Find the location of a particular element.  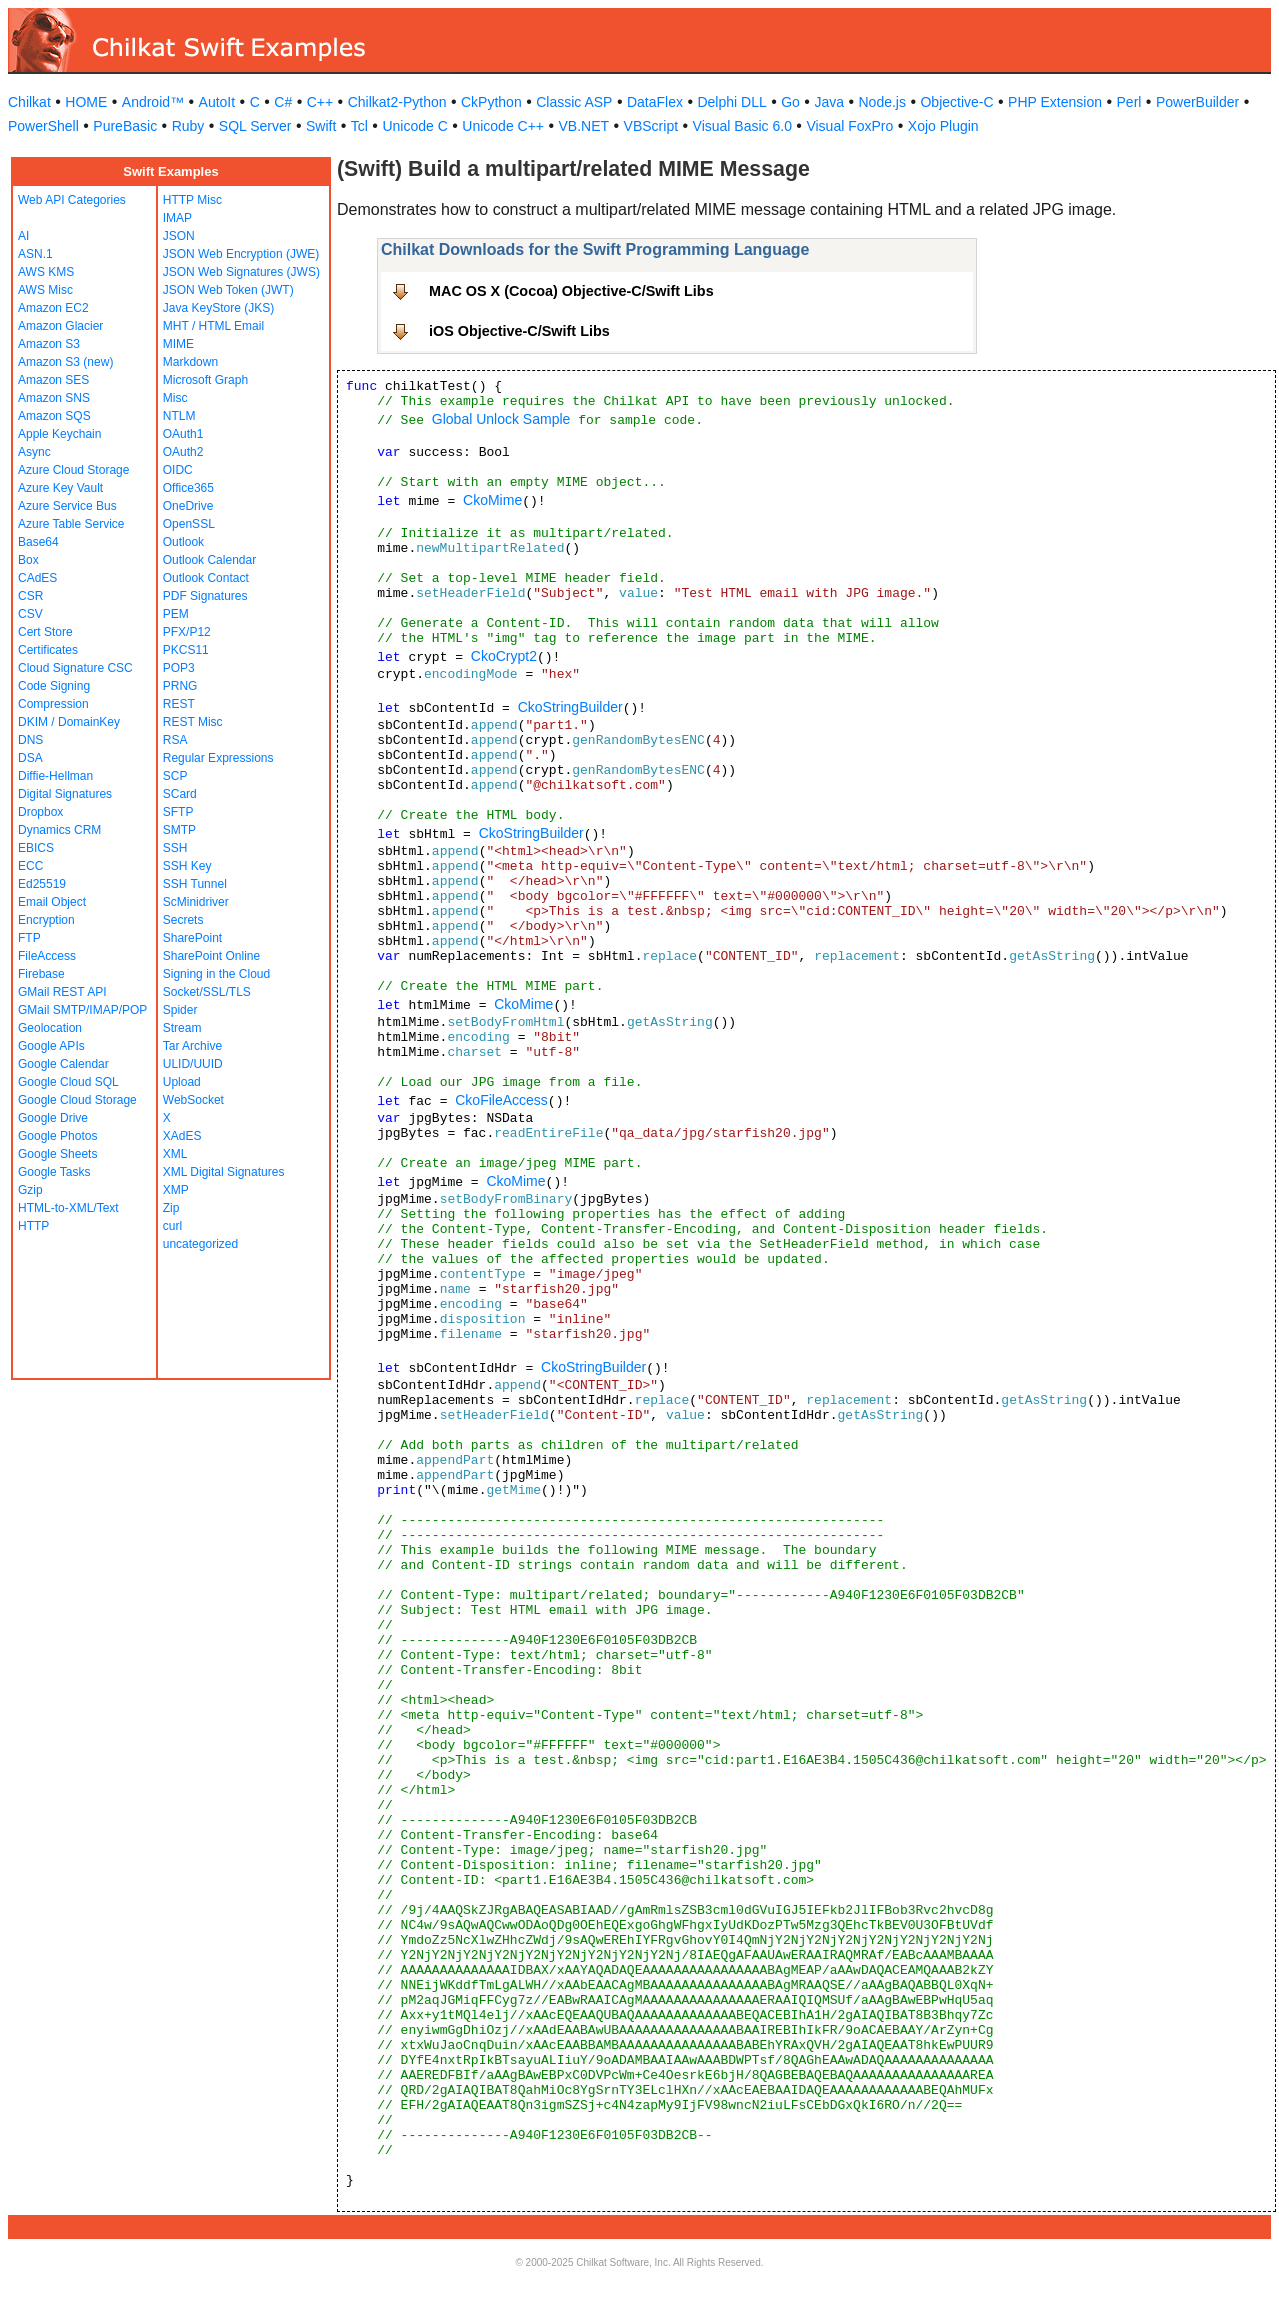

AI is located at coordinates (23, 236).